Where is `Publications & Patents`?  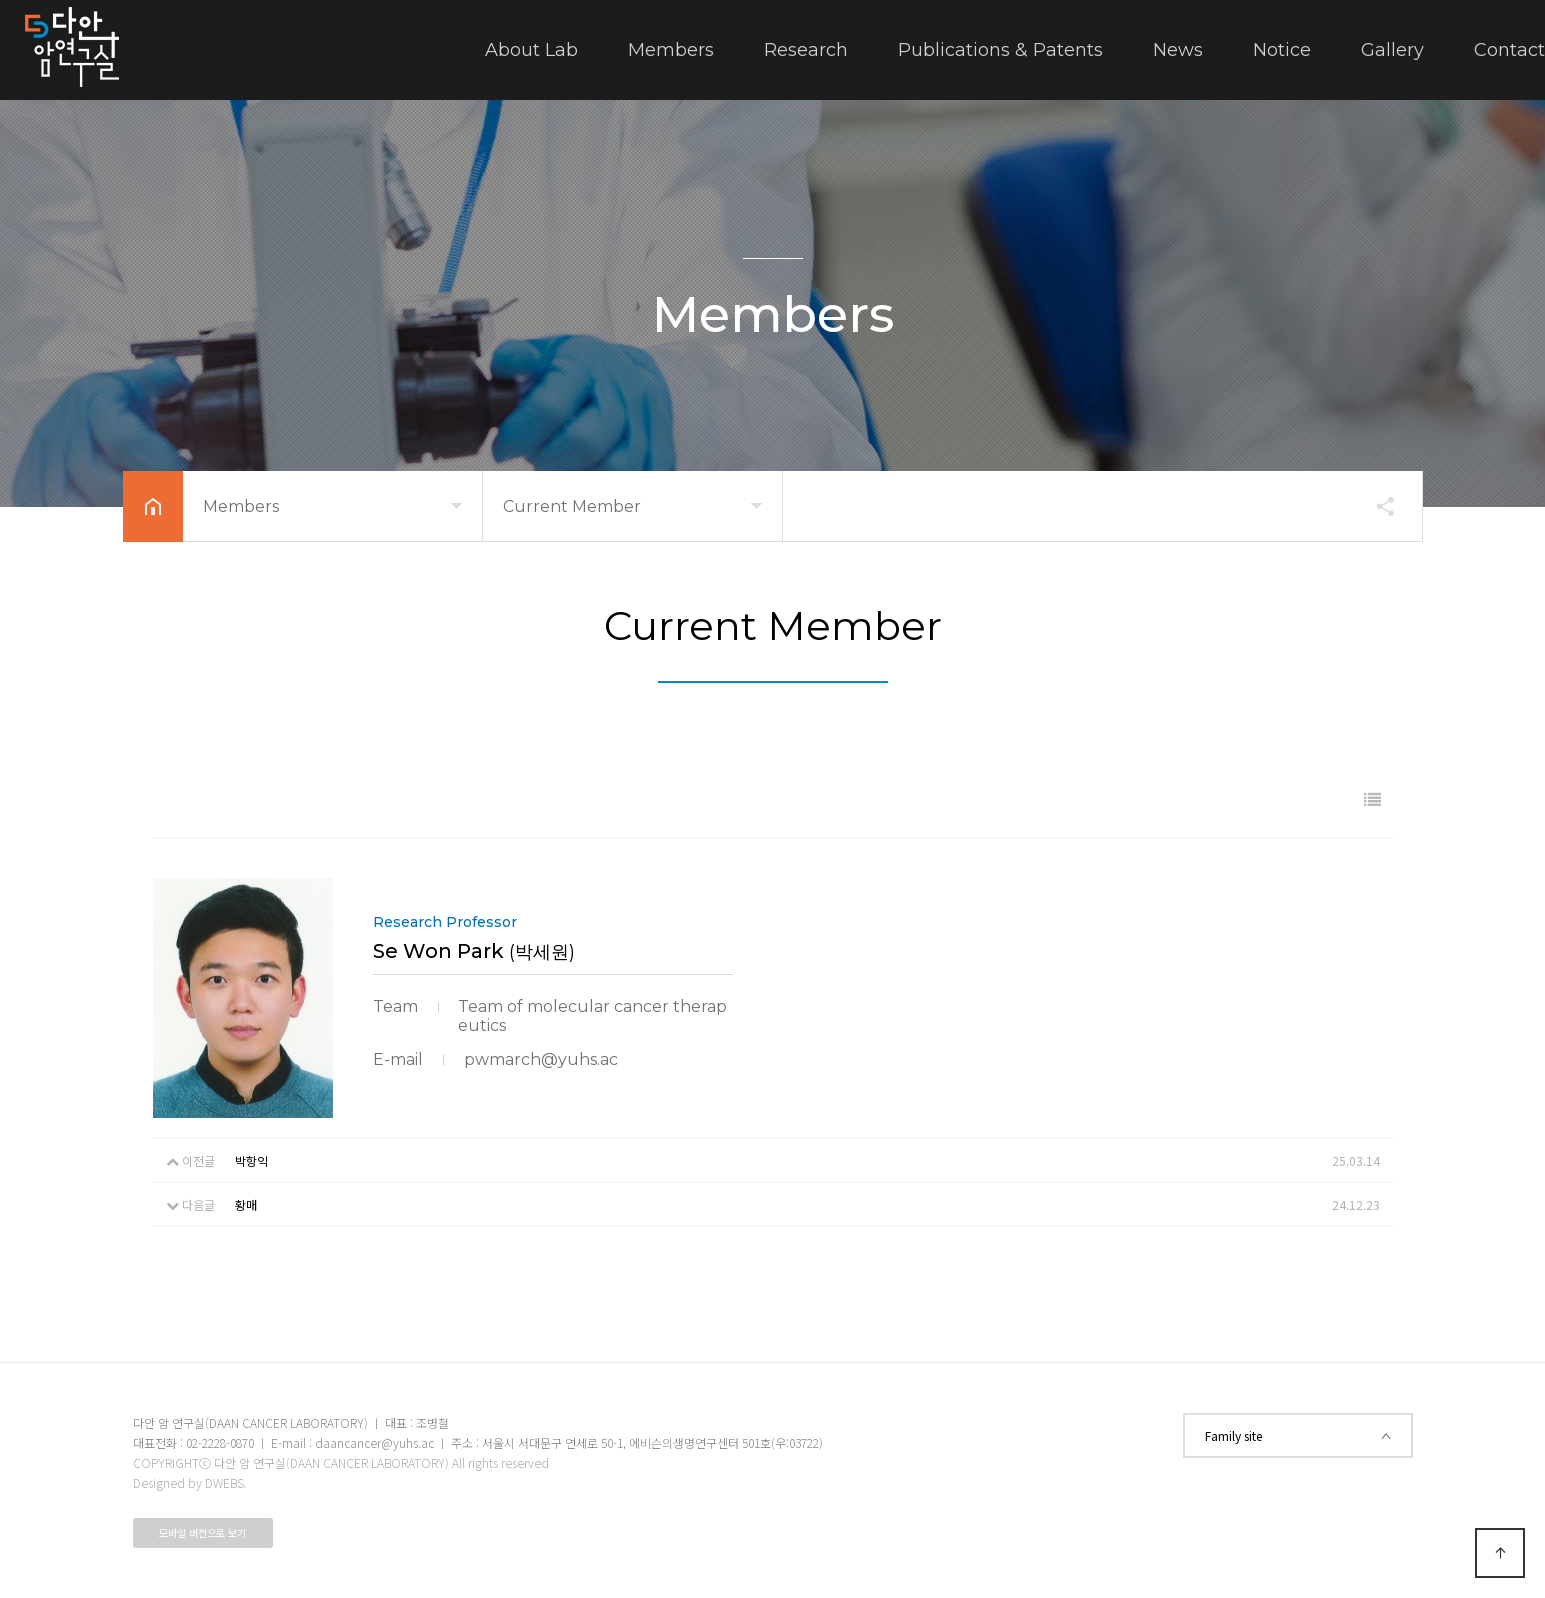 Publications & Patents is located at coordinates (1000, 50).